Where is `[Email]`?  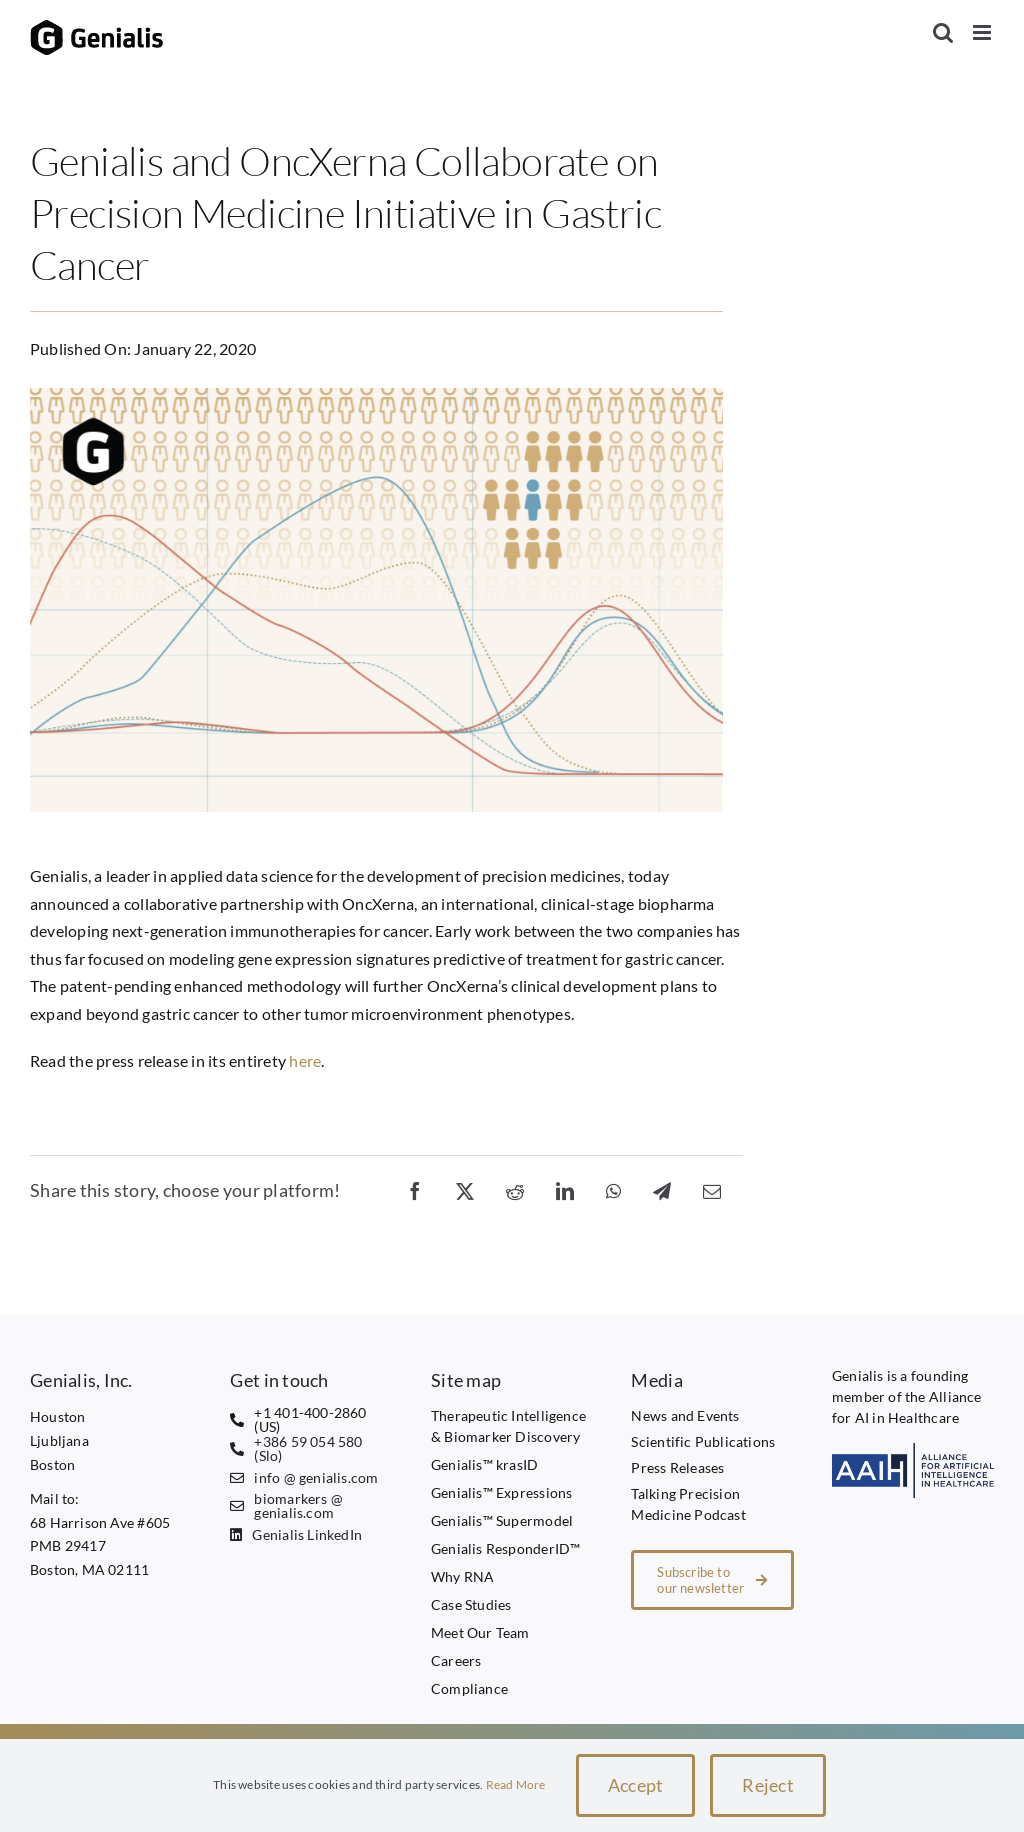
[Email] is located at coordinates (712, 1190).